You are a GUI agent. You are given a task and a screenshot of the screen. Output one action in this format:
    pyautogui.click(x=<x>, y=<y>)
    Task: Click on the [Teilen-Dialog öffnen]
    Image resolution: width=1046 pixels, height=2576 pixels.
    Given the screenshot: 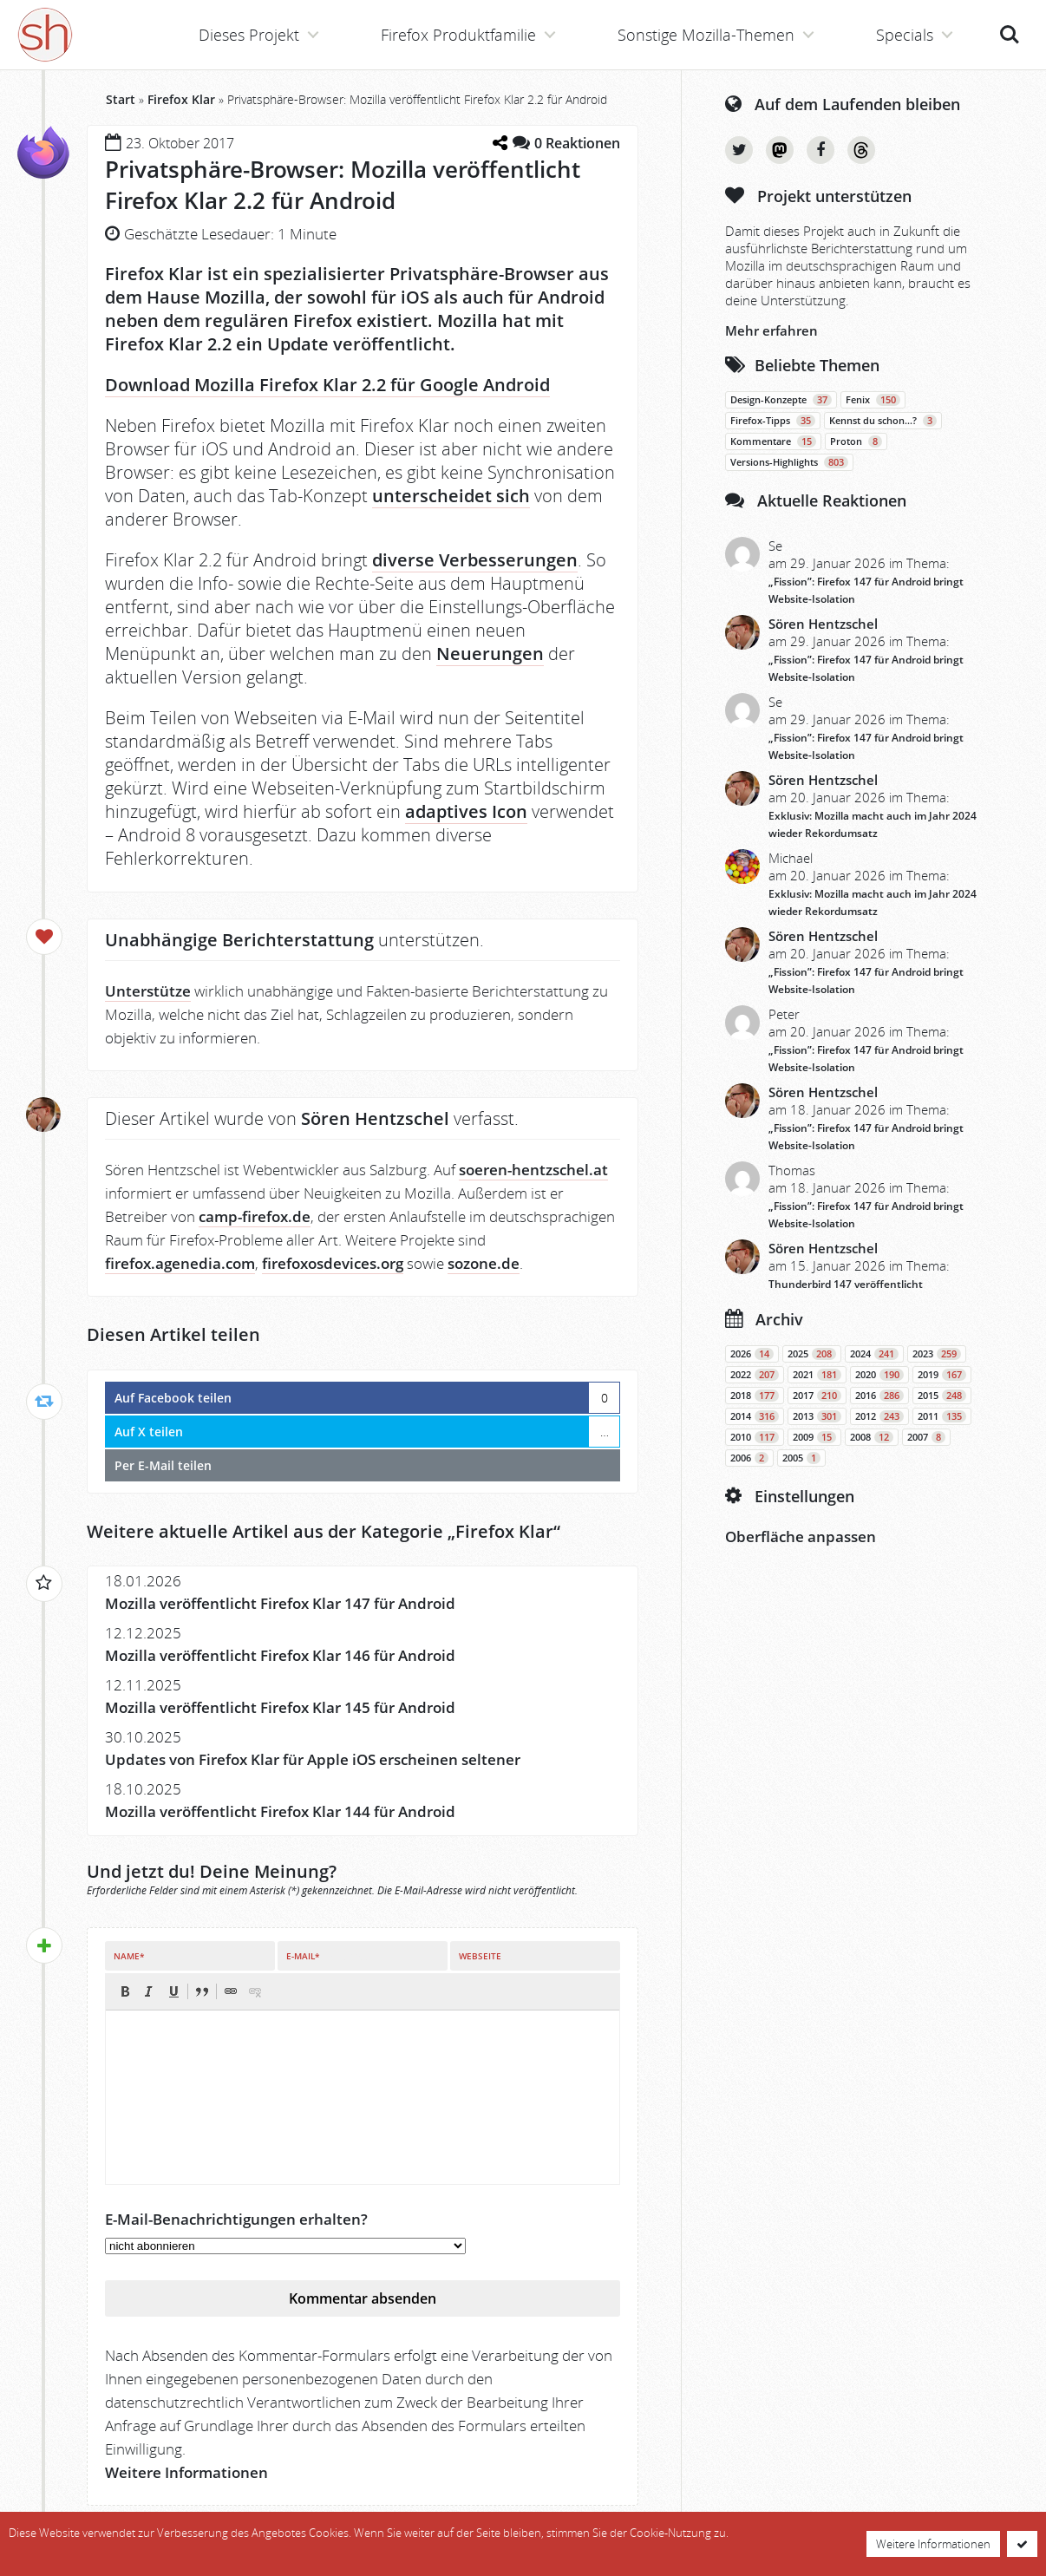 What is the action you would take?
    pyautogui.click(x=499, y=143)
    